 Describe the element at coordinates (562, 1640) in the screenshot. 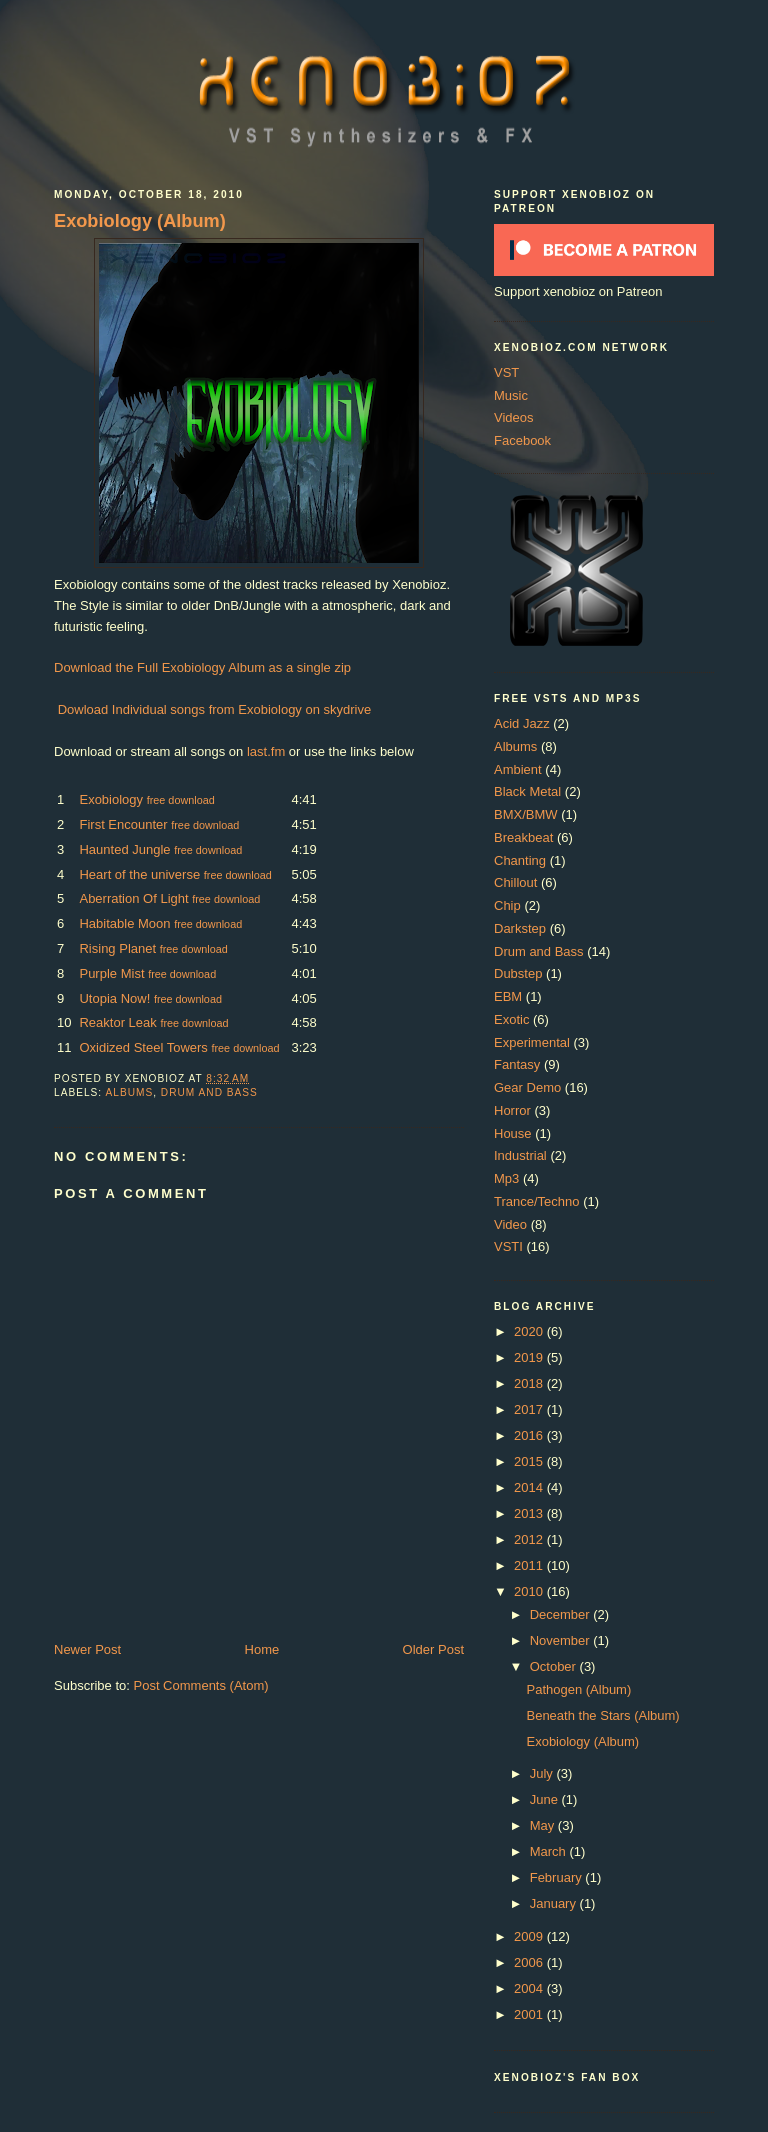

I see `November` at that location.